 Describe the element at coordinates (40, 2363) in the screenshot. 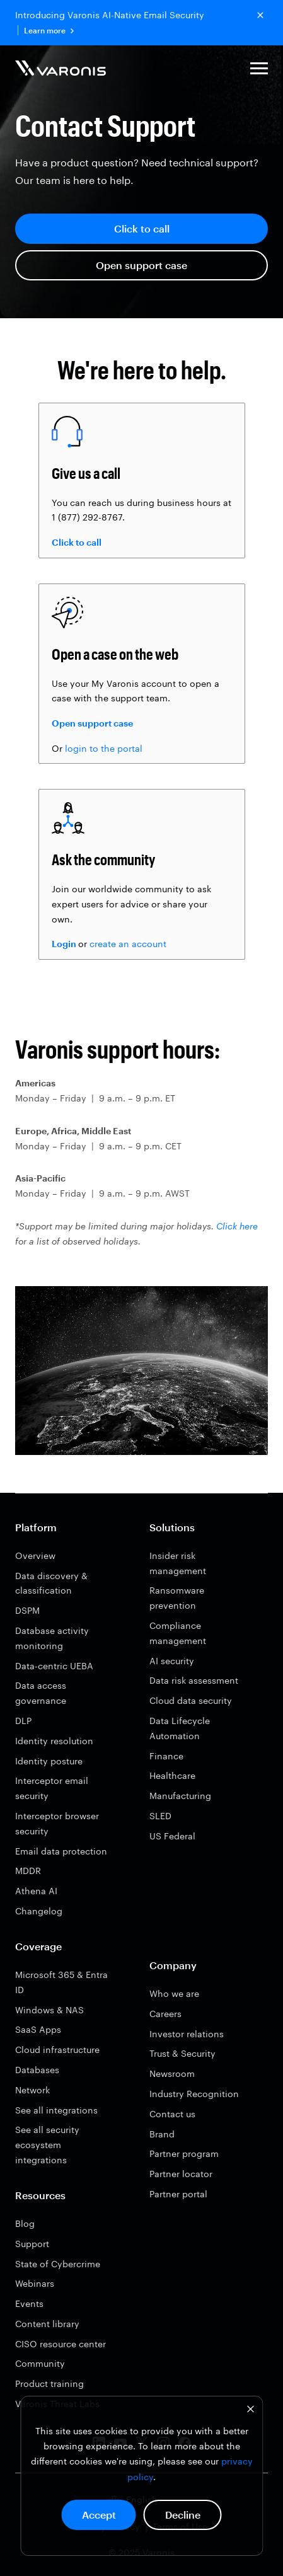

I see `Community` at that location.